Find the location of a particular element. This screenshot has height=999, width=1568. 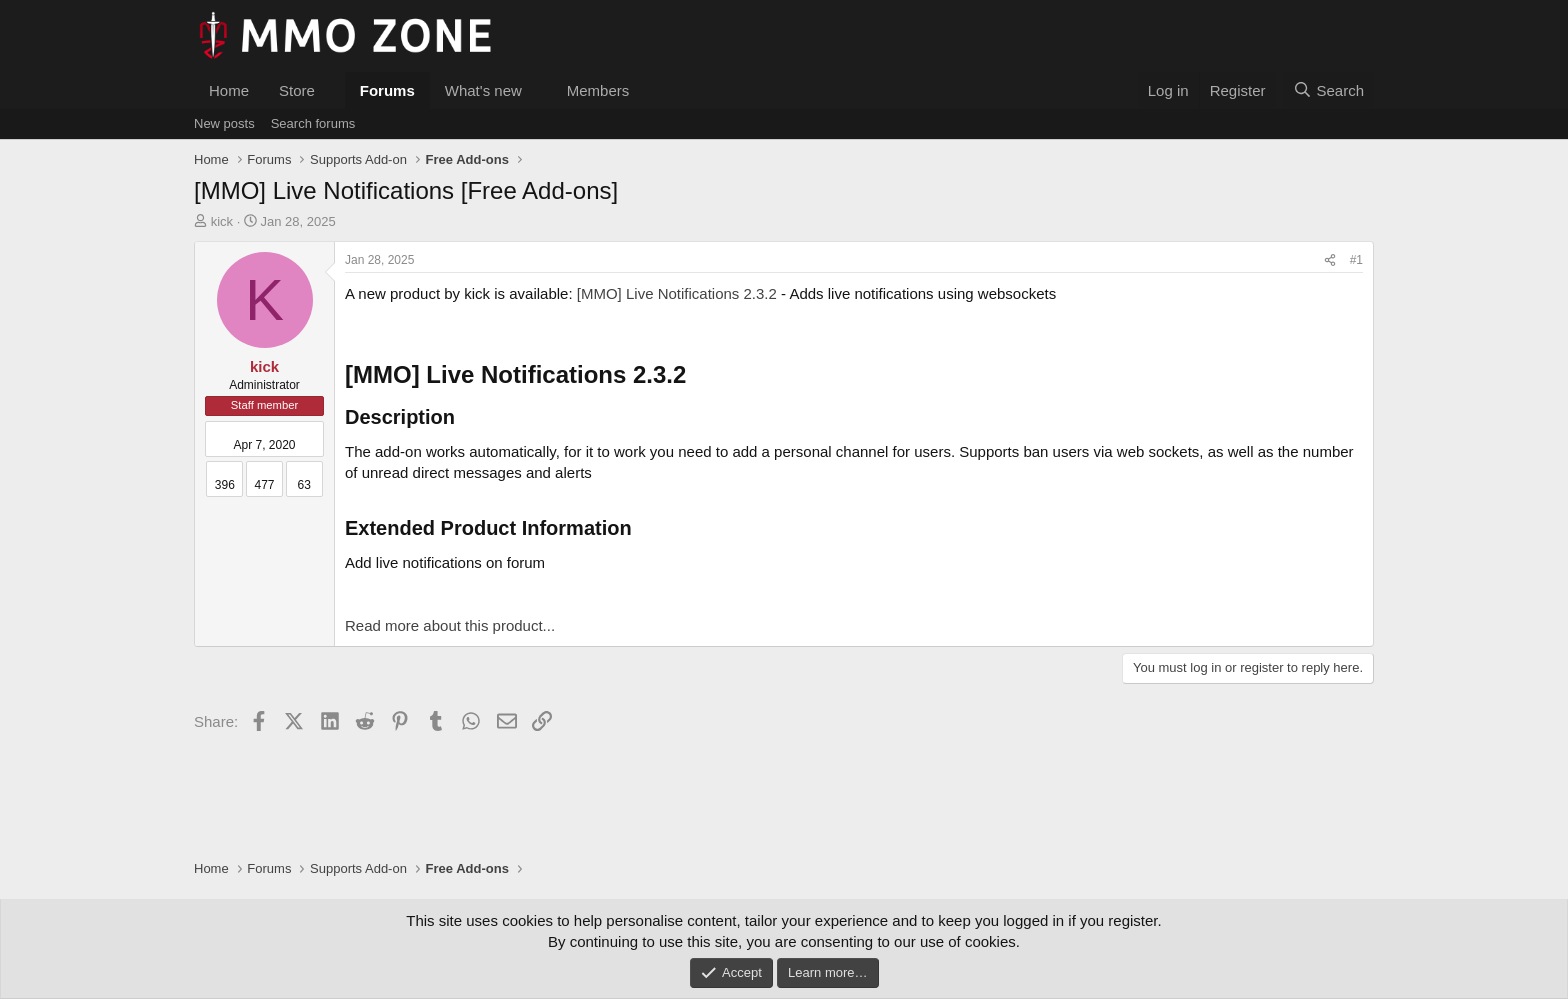

New posts is located at coordinates (224, 123).